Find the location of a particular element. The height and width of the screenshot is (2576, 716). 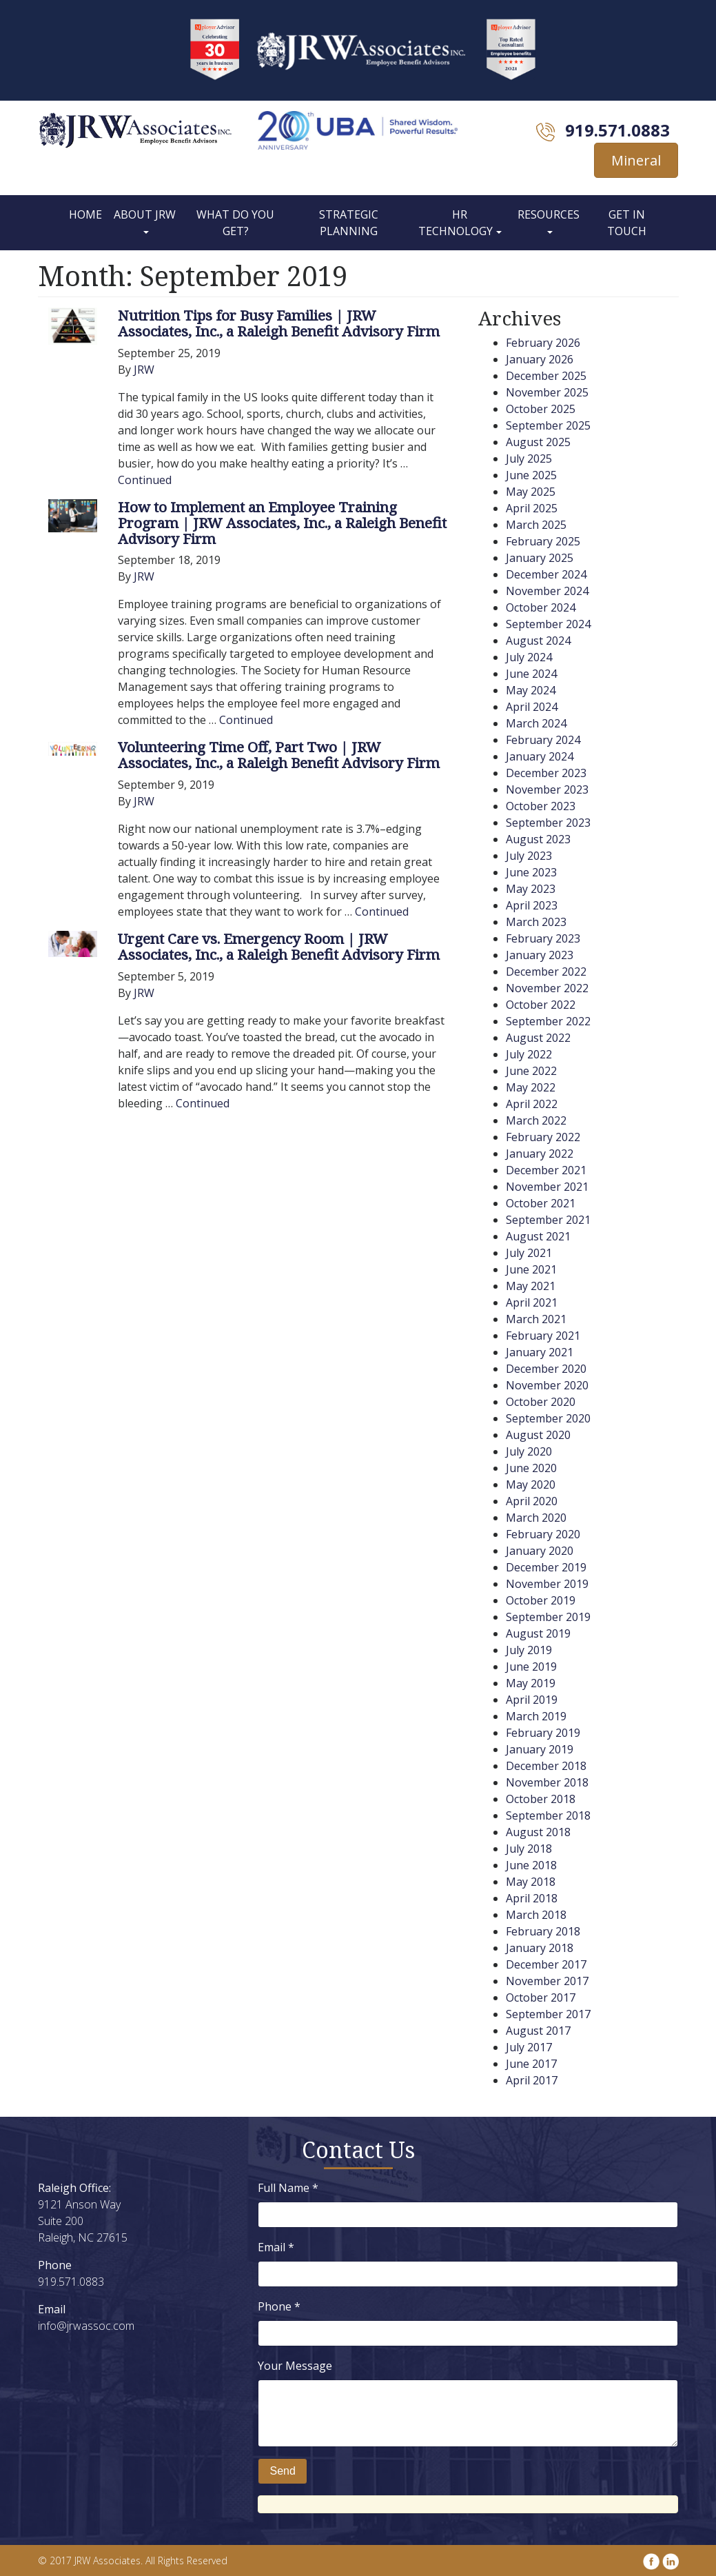

May 2025 is located at coordinates (530, 491).